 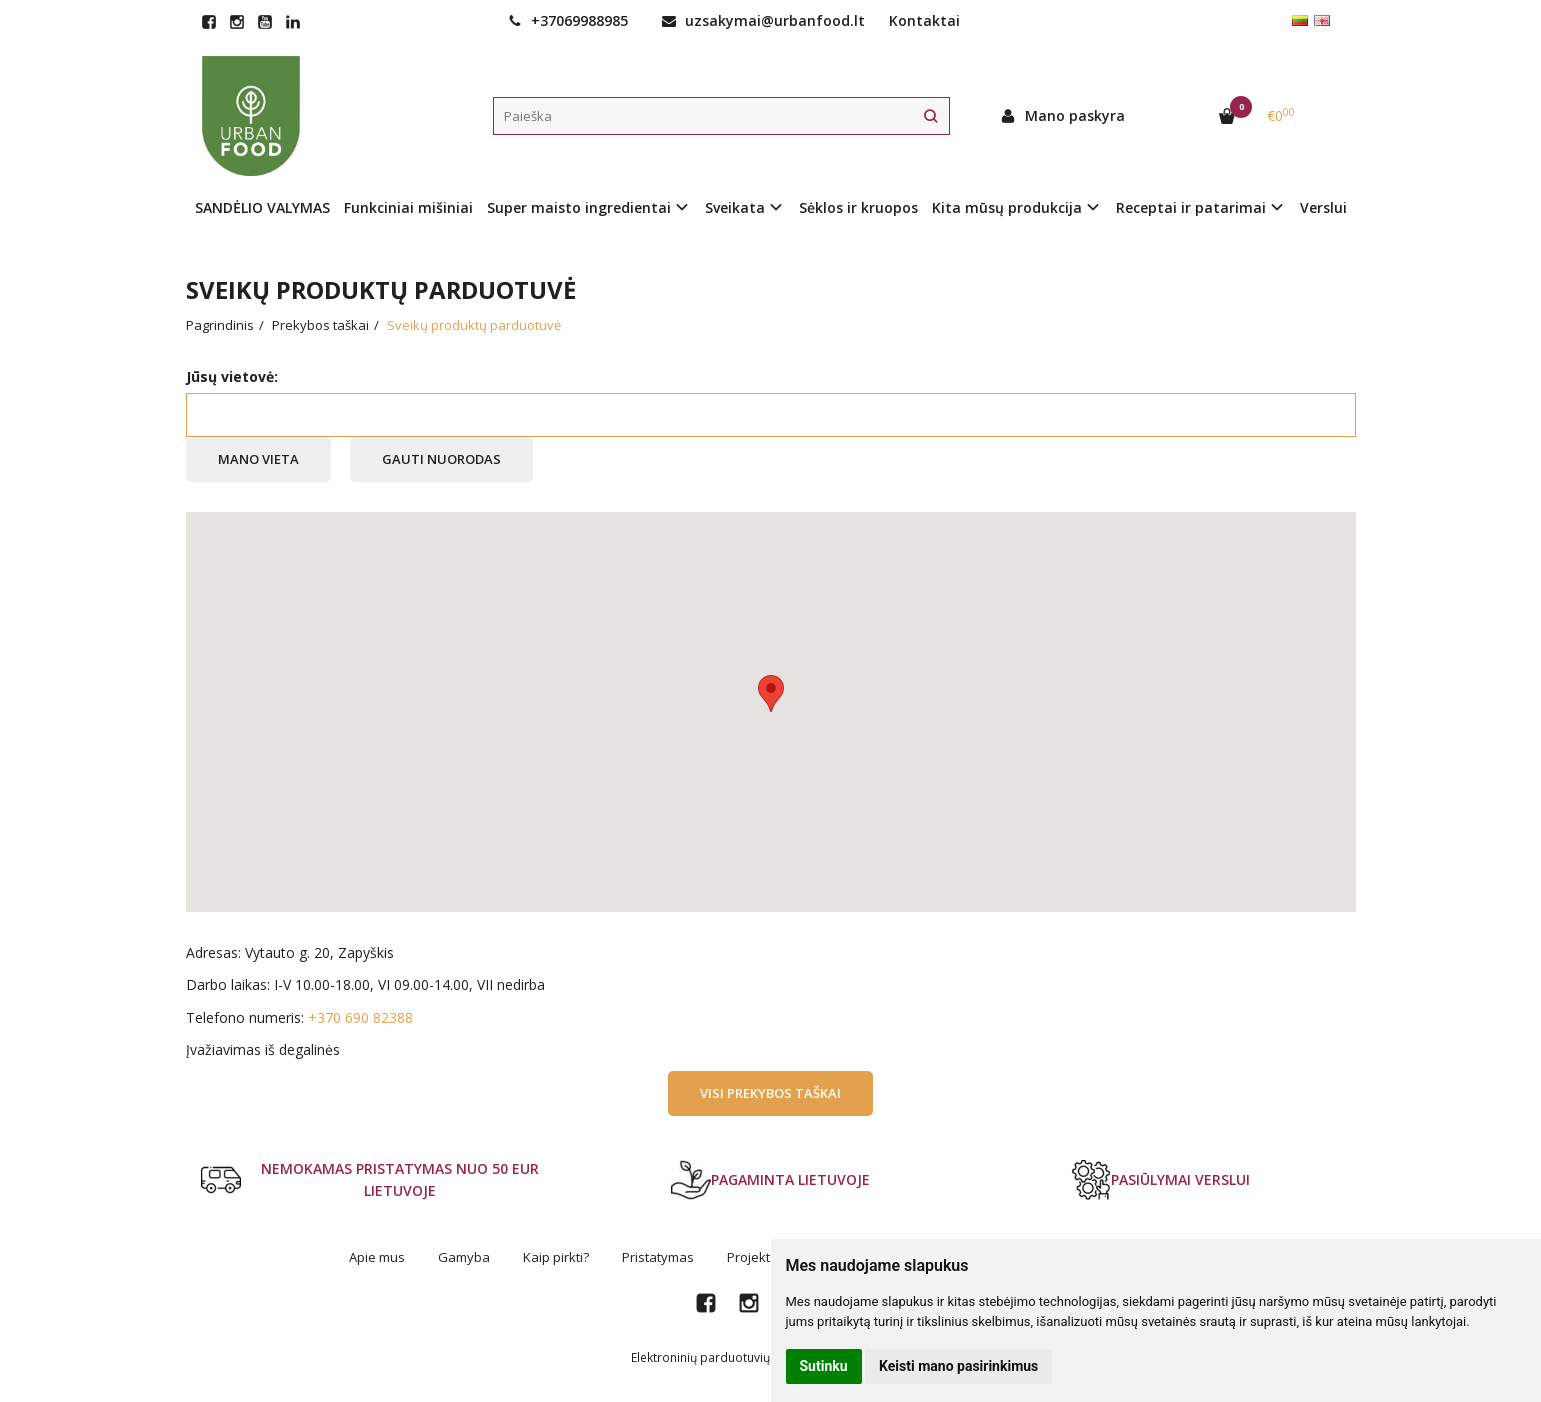 I want to click on Super maisto ingredientai [button], so click(x=579, y=207).